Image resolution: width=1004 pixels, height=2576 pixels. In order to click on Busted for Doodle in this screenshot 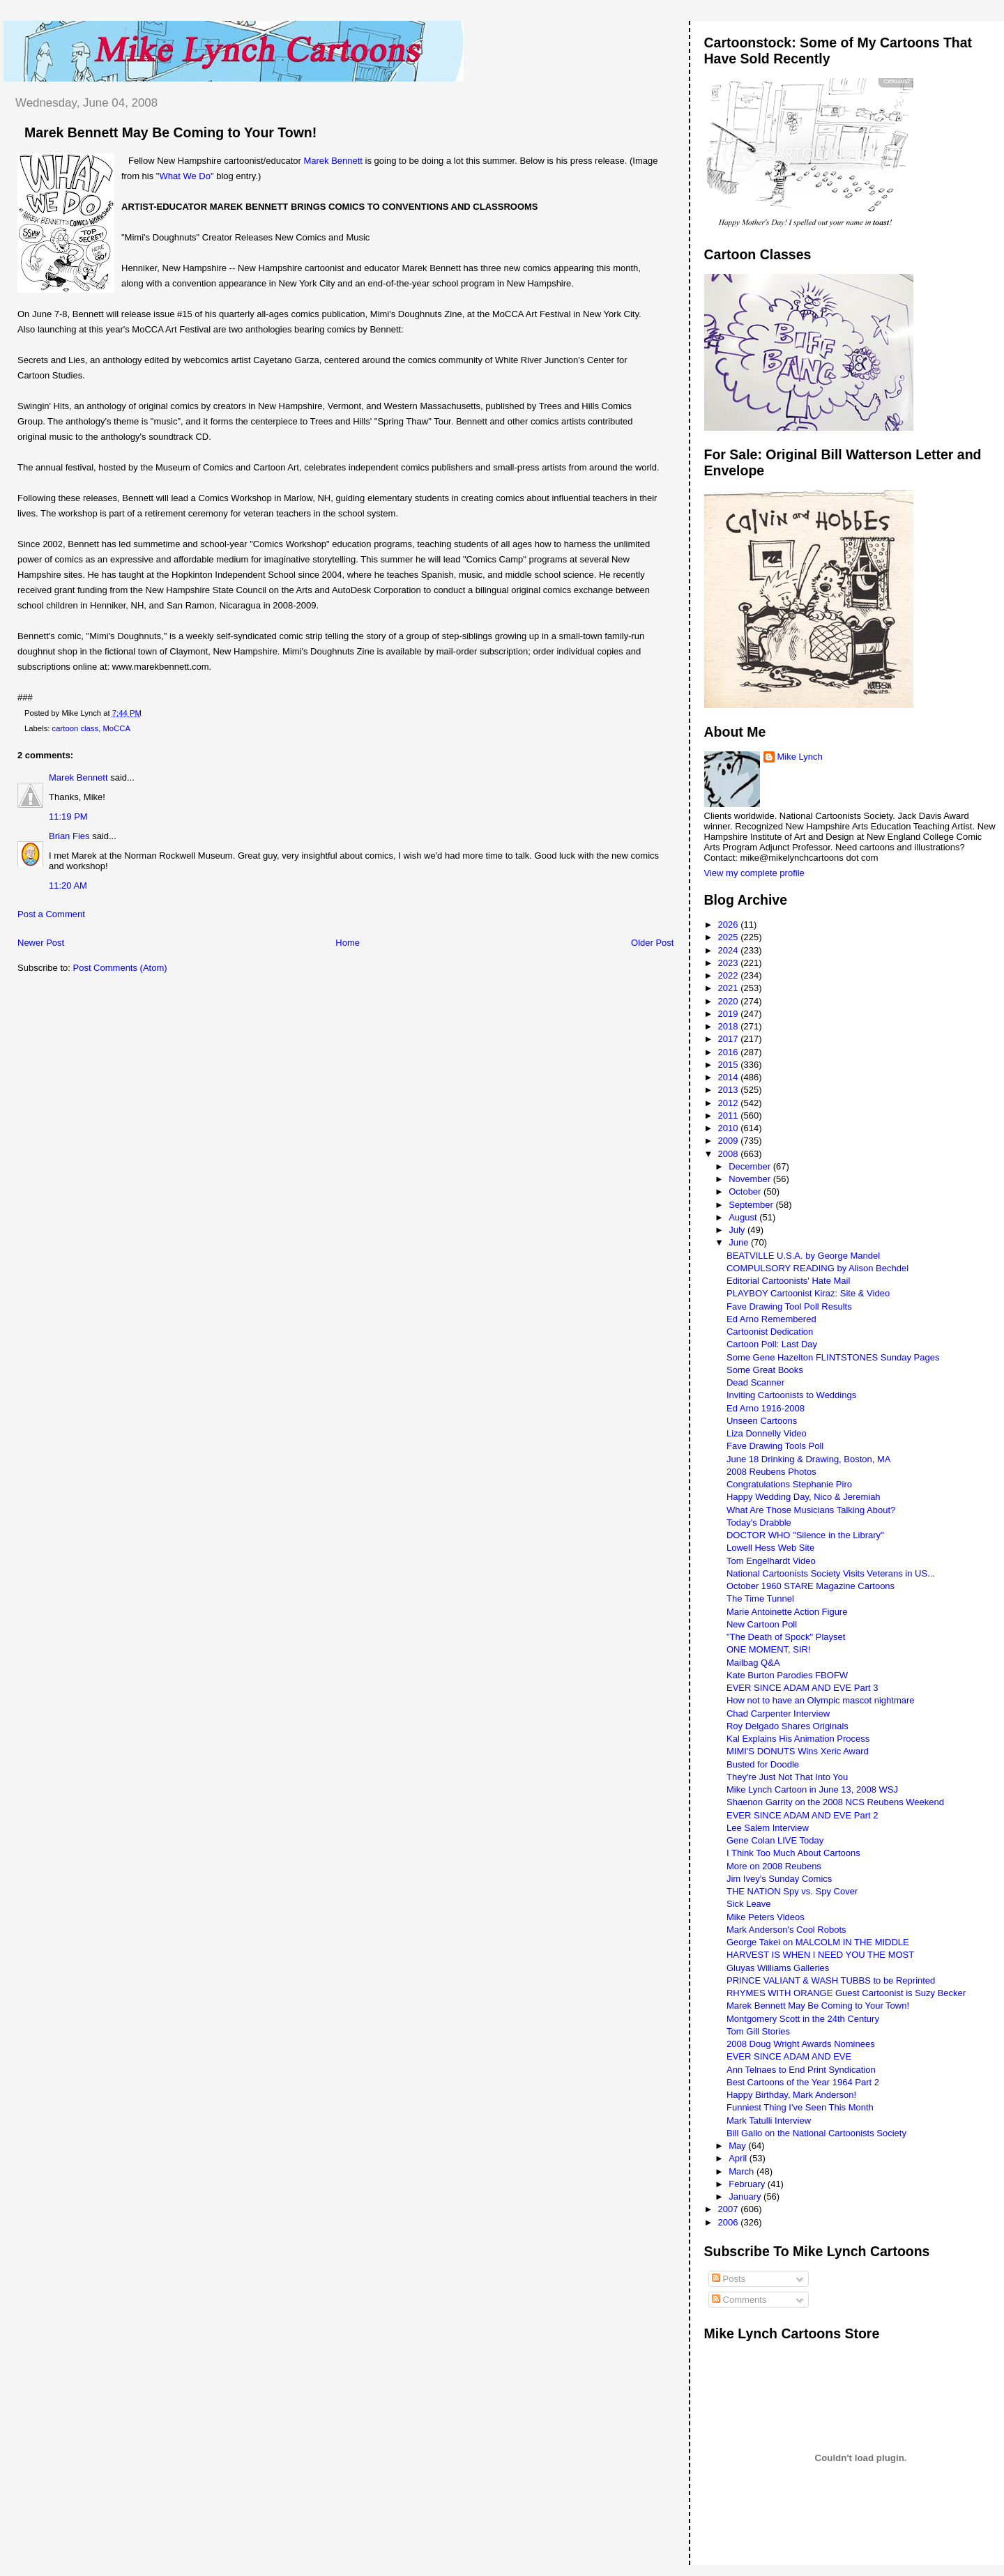, I will do `click(763, 1764)`.